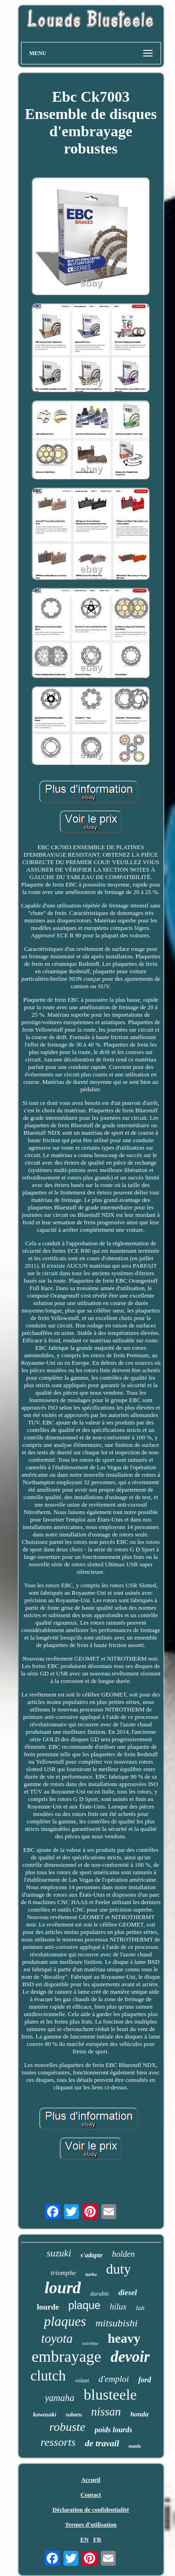 The height and width of the screenshot is (2576, 175). Describe the element at coordinates (118, 2306) in the screenshot. I see `hilux` at that location.